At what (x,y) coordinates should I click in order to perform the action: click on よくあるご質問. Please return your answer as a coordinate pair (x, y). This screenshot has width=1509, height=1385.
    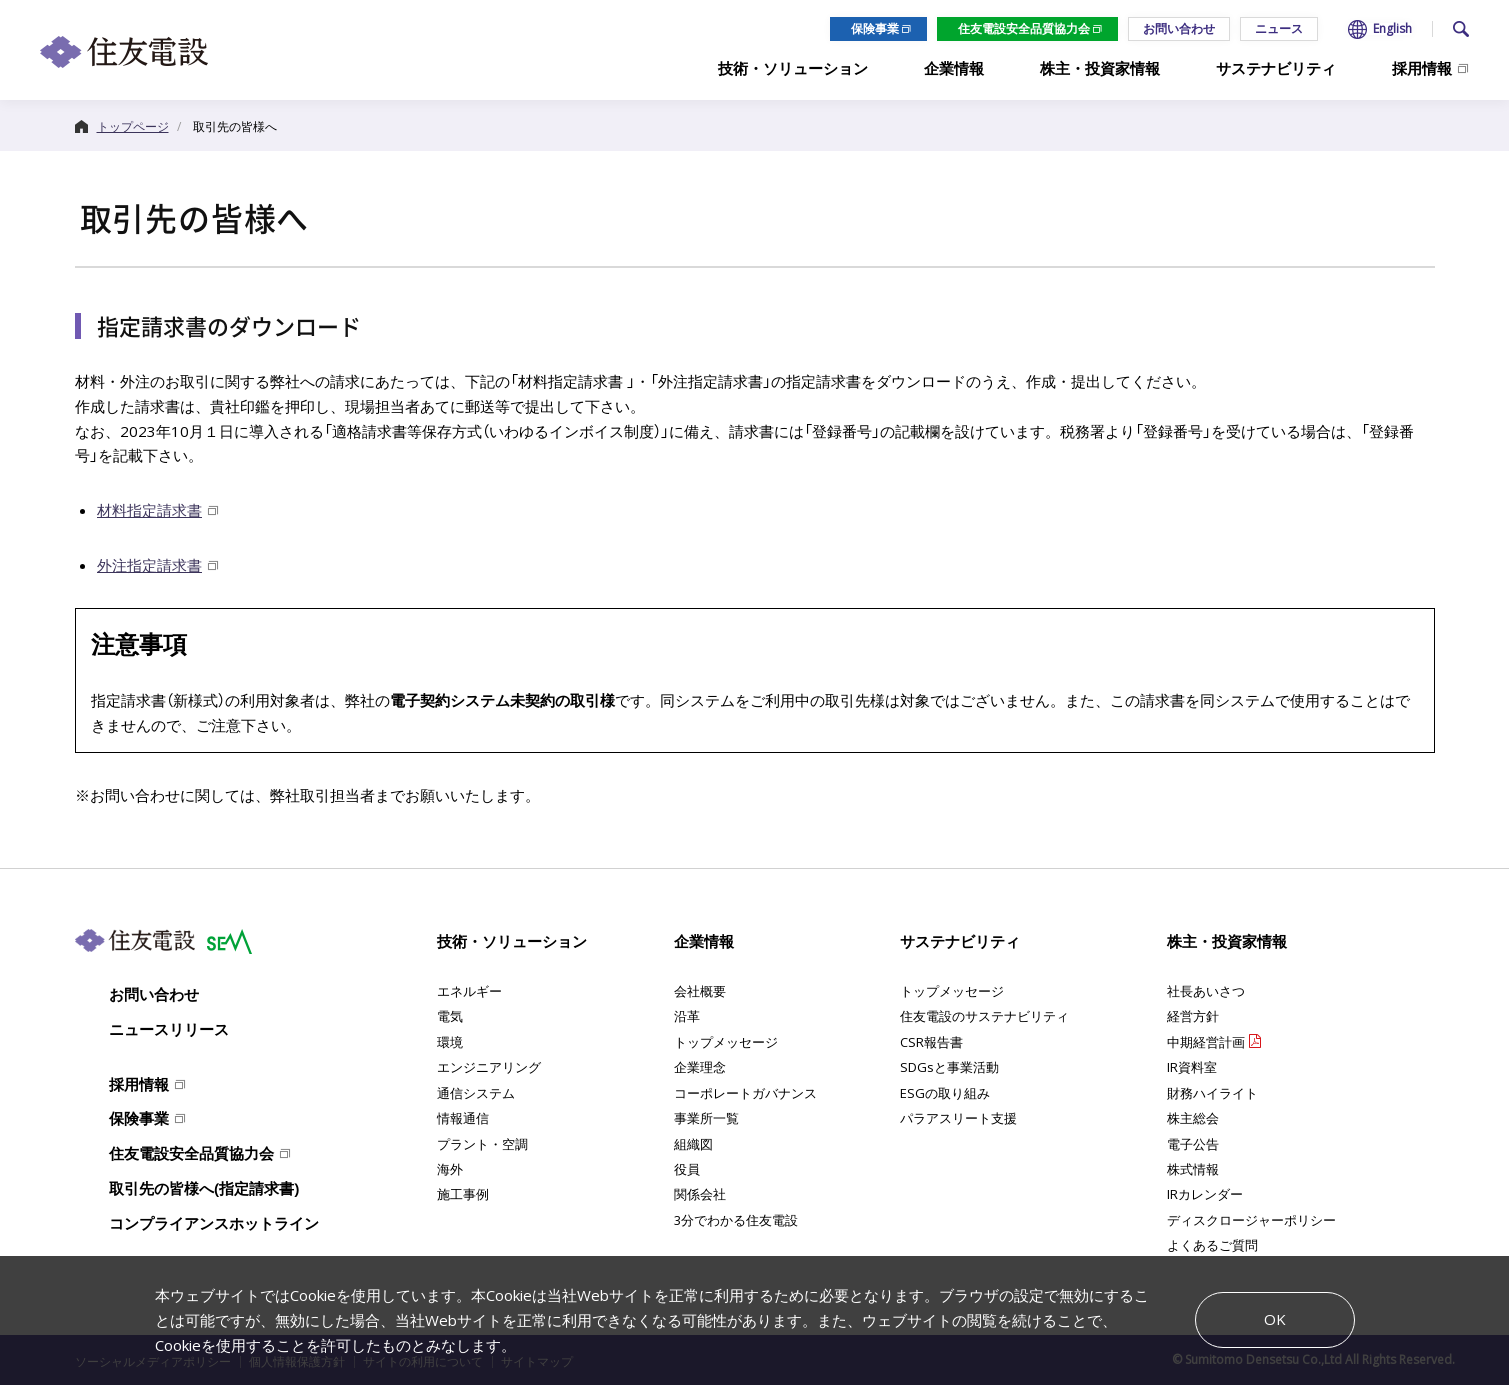
    Looking at the image, I should click on (1212, 1245).